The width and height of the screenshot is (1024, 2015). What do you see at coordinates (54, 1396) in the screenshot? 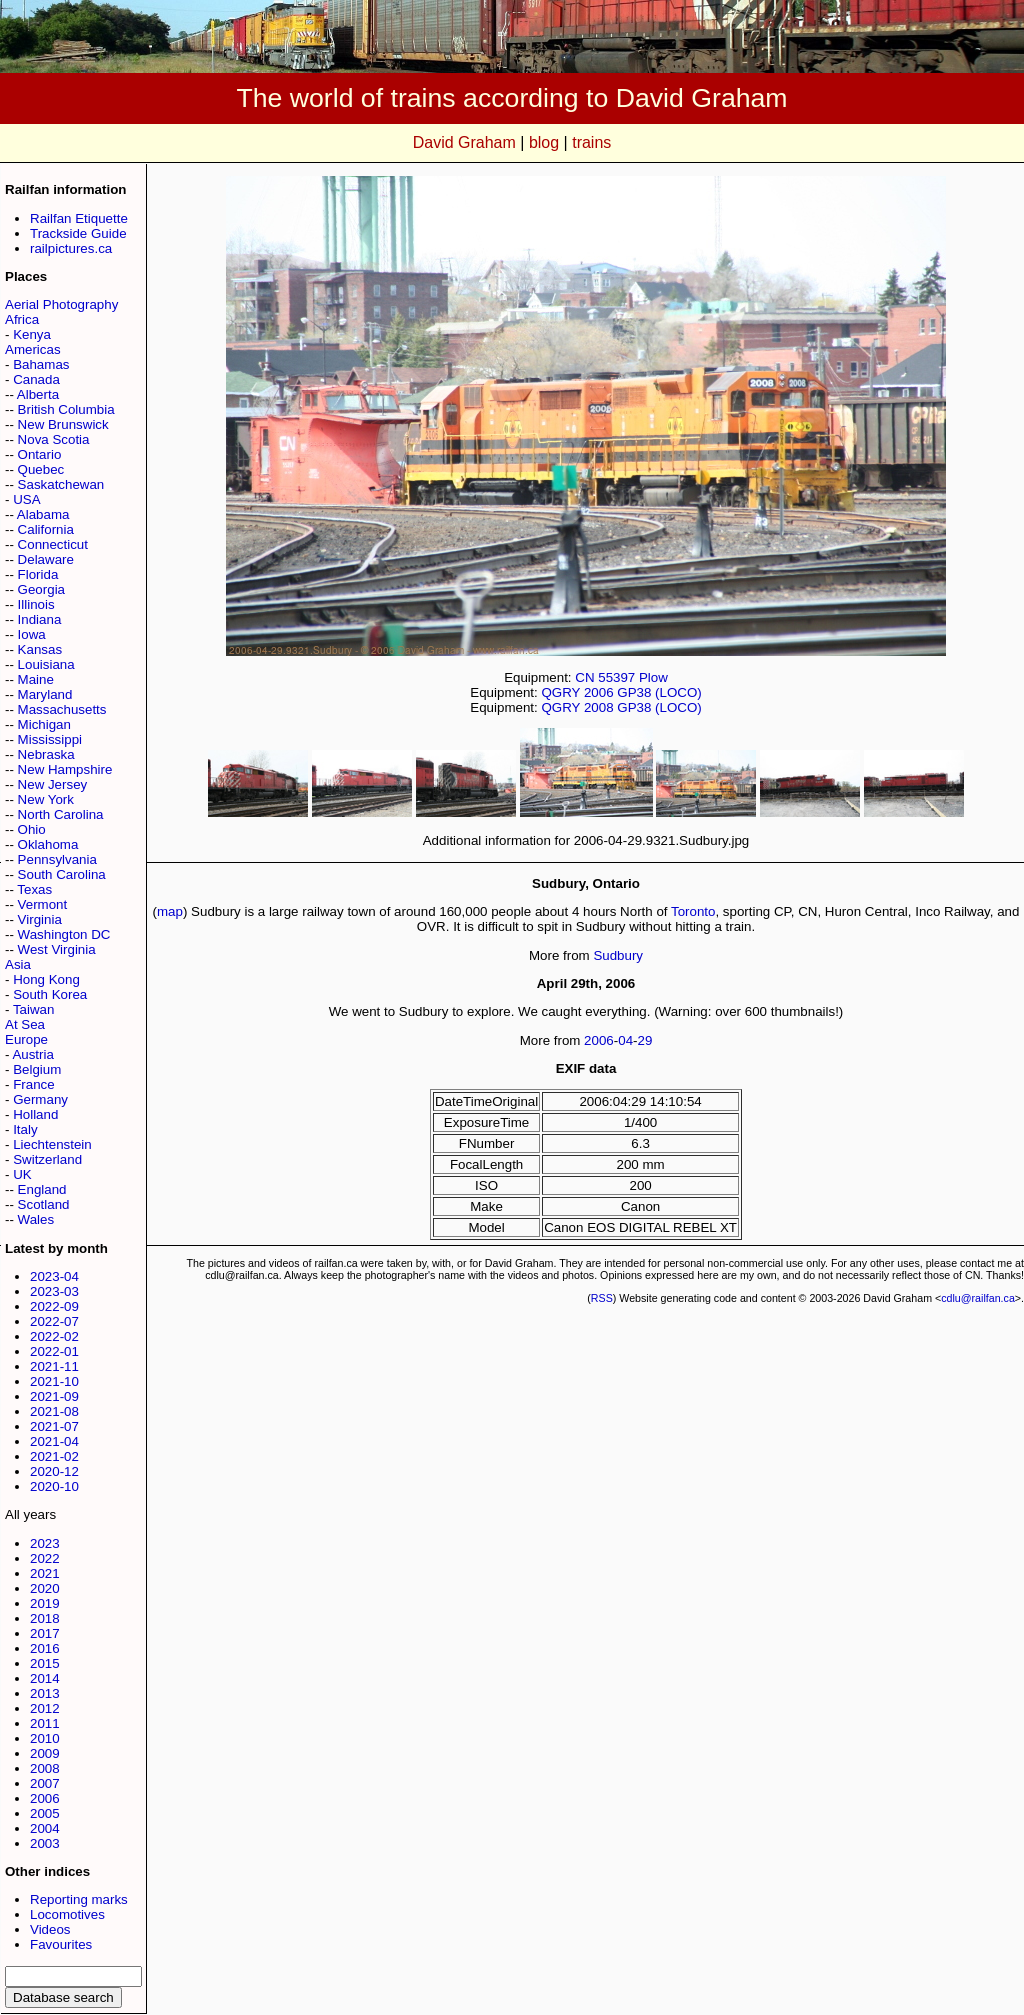
I see `2021-09` at bounding box center [54, 1396].